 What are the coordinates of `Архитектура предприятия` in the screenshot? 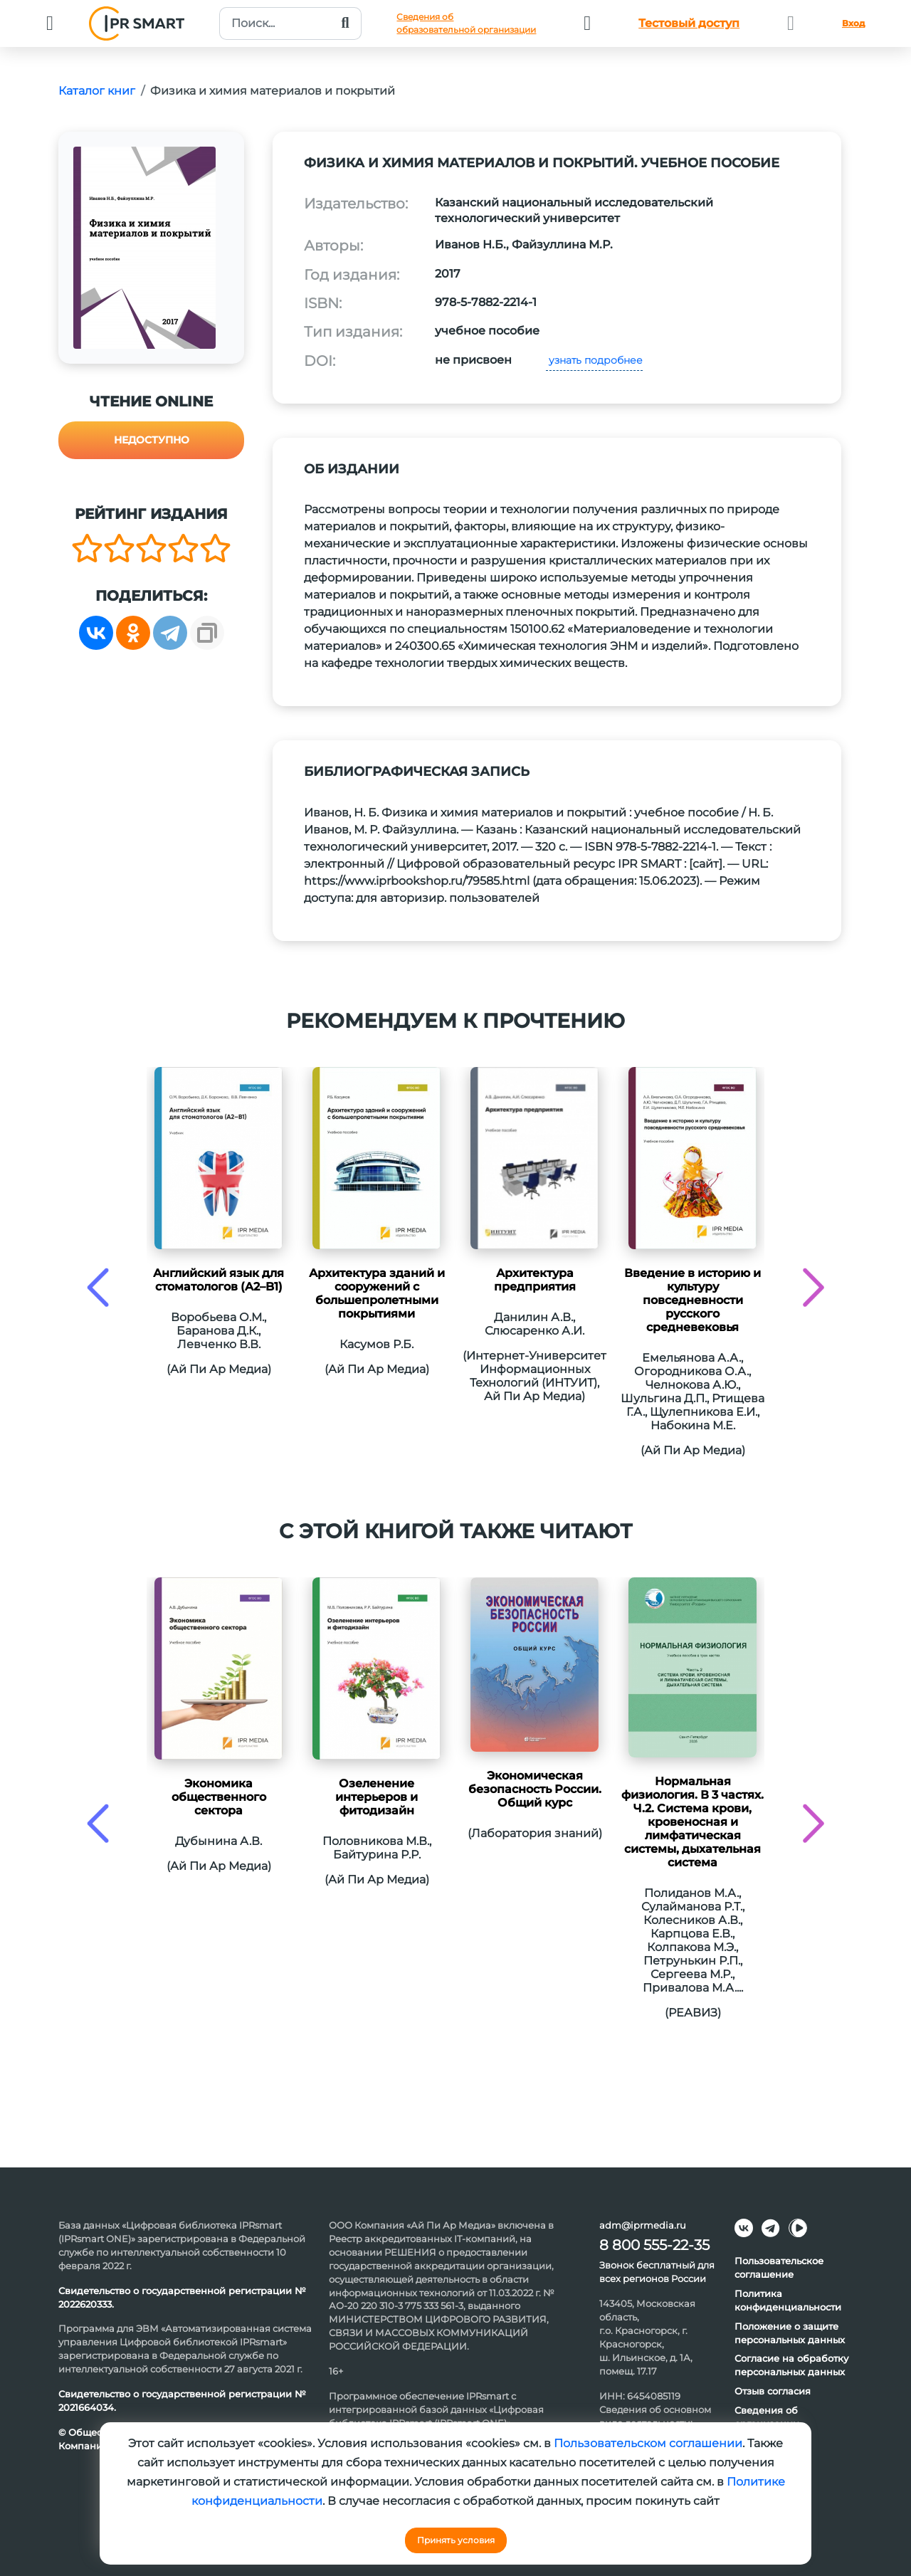 It's located at (535, 1279).